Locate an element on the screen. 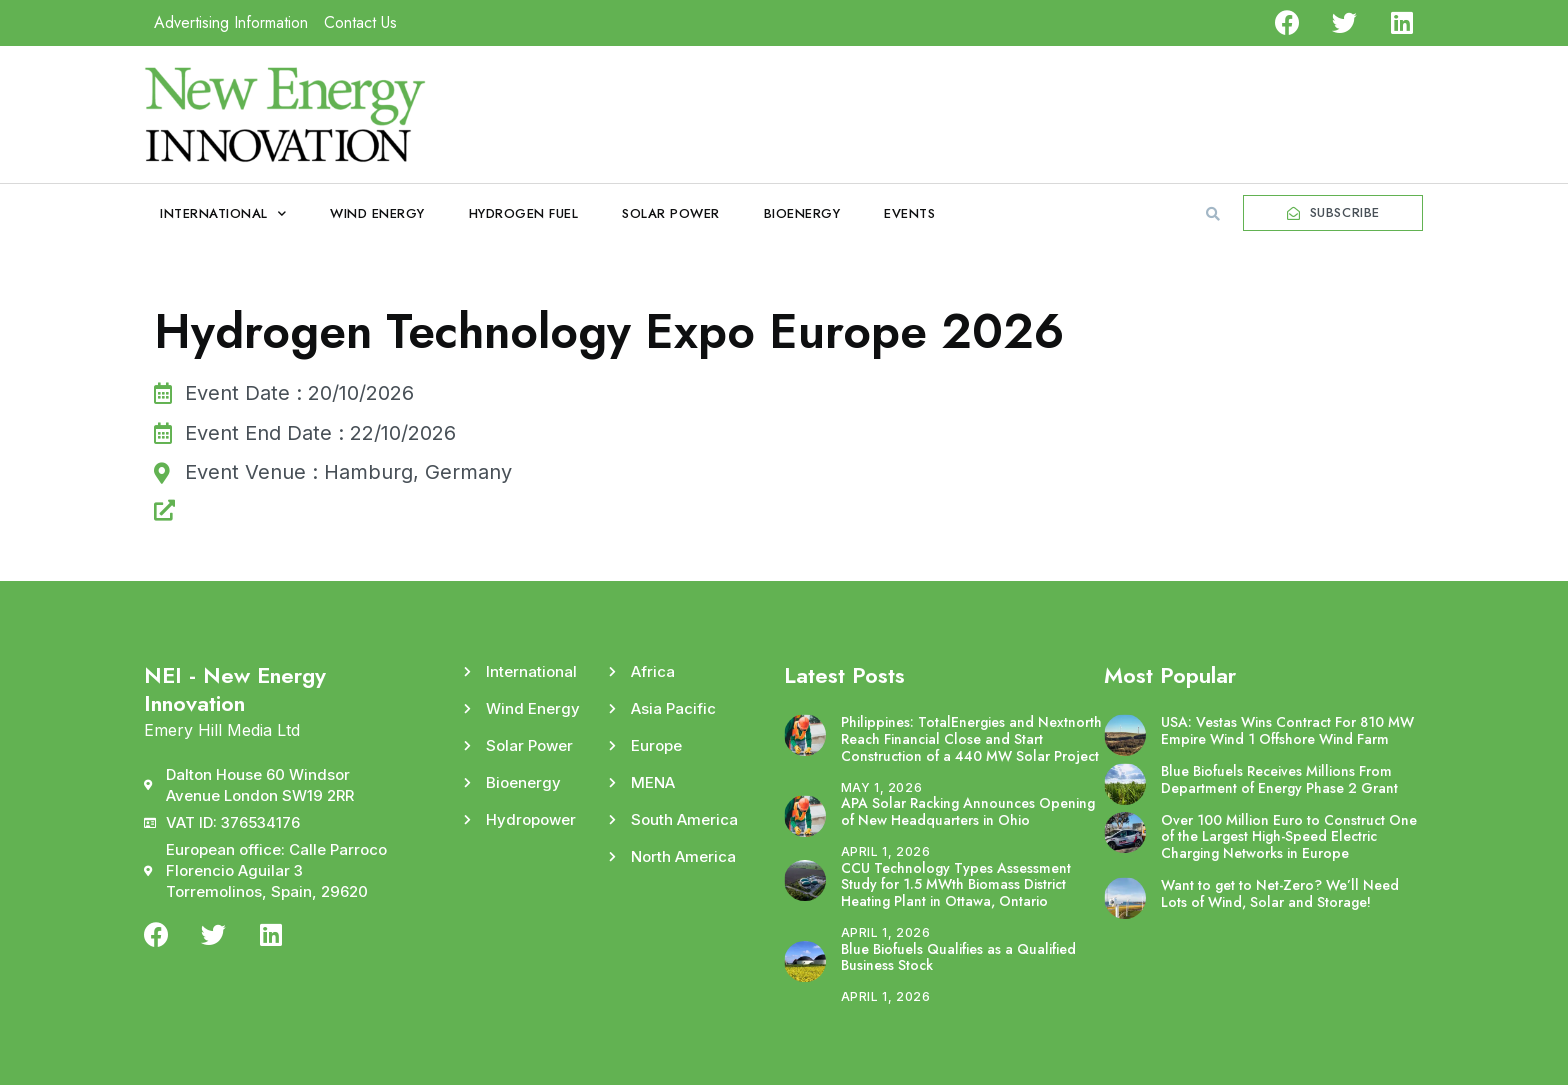  Bioenergy is located at coordinates (802, 213).